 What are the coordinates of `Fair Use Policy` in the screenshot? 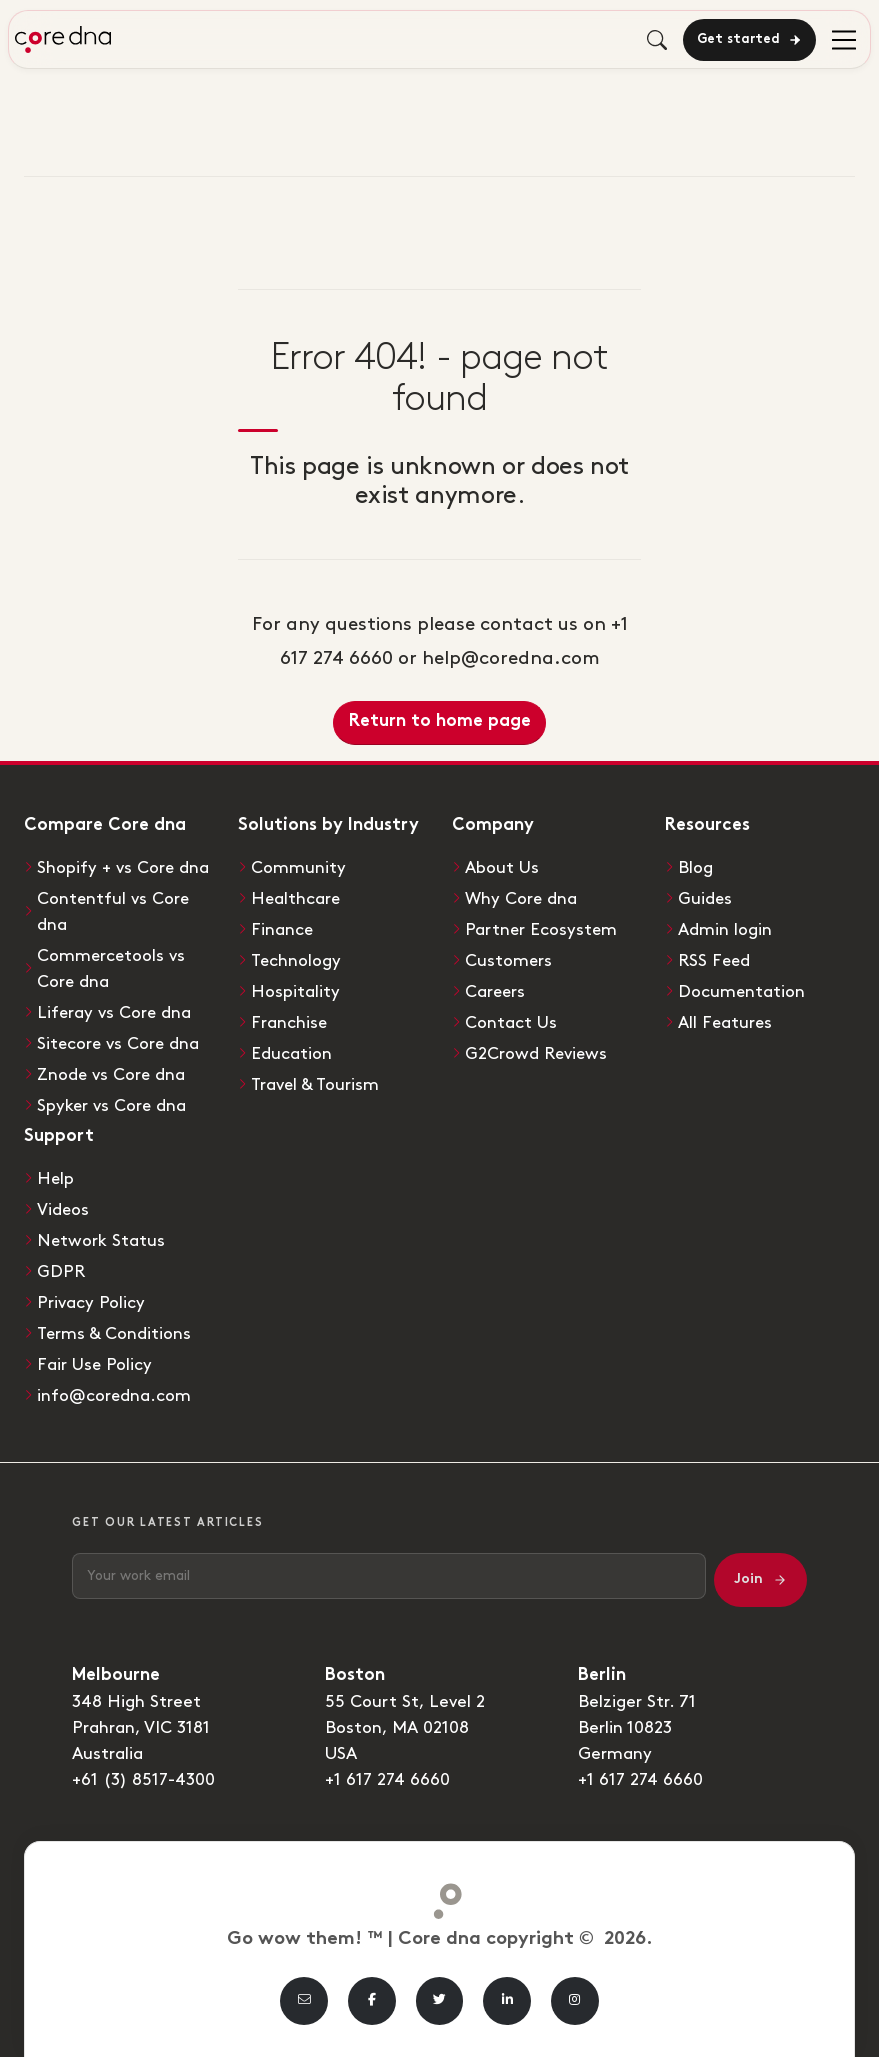 It's located at (95, 1365).